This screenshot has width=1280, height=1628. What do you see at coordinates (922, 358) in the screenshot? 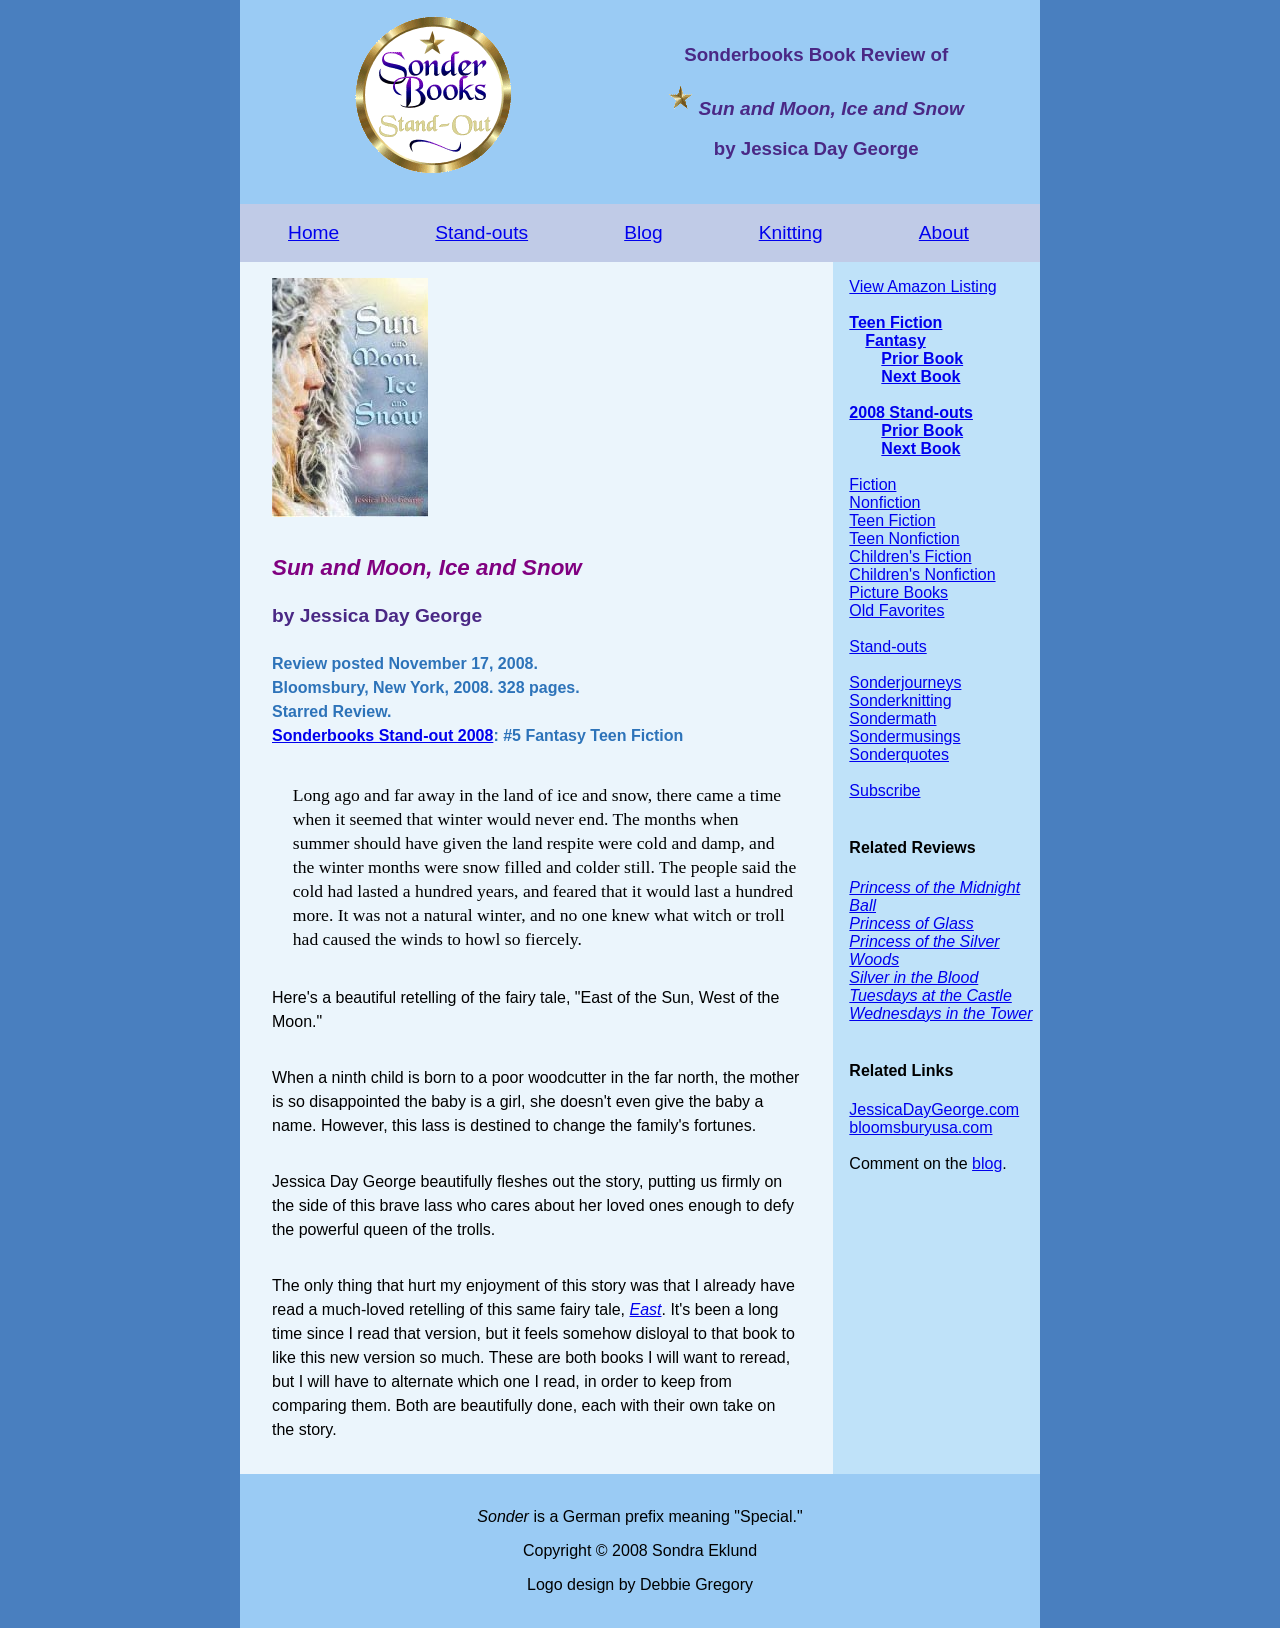
I see `Prior Book` at bounding box center [922, 358].